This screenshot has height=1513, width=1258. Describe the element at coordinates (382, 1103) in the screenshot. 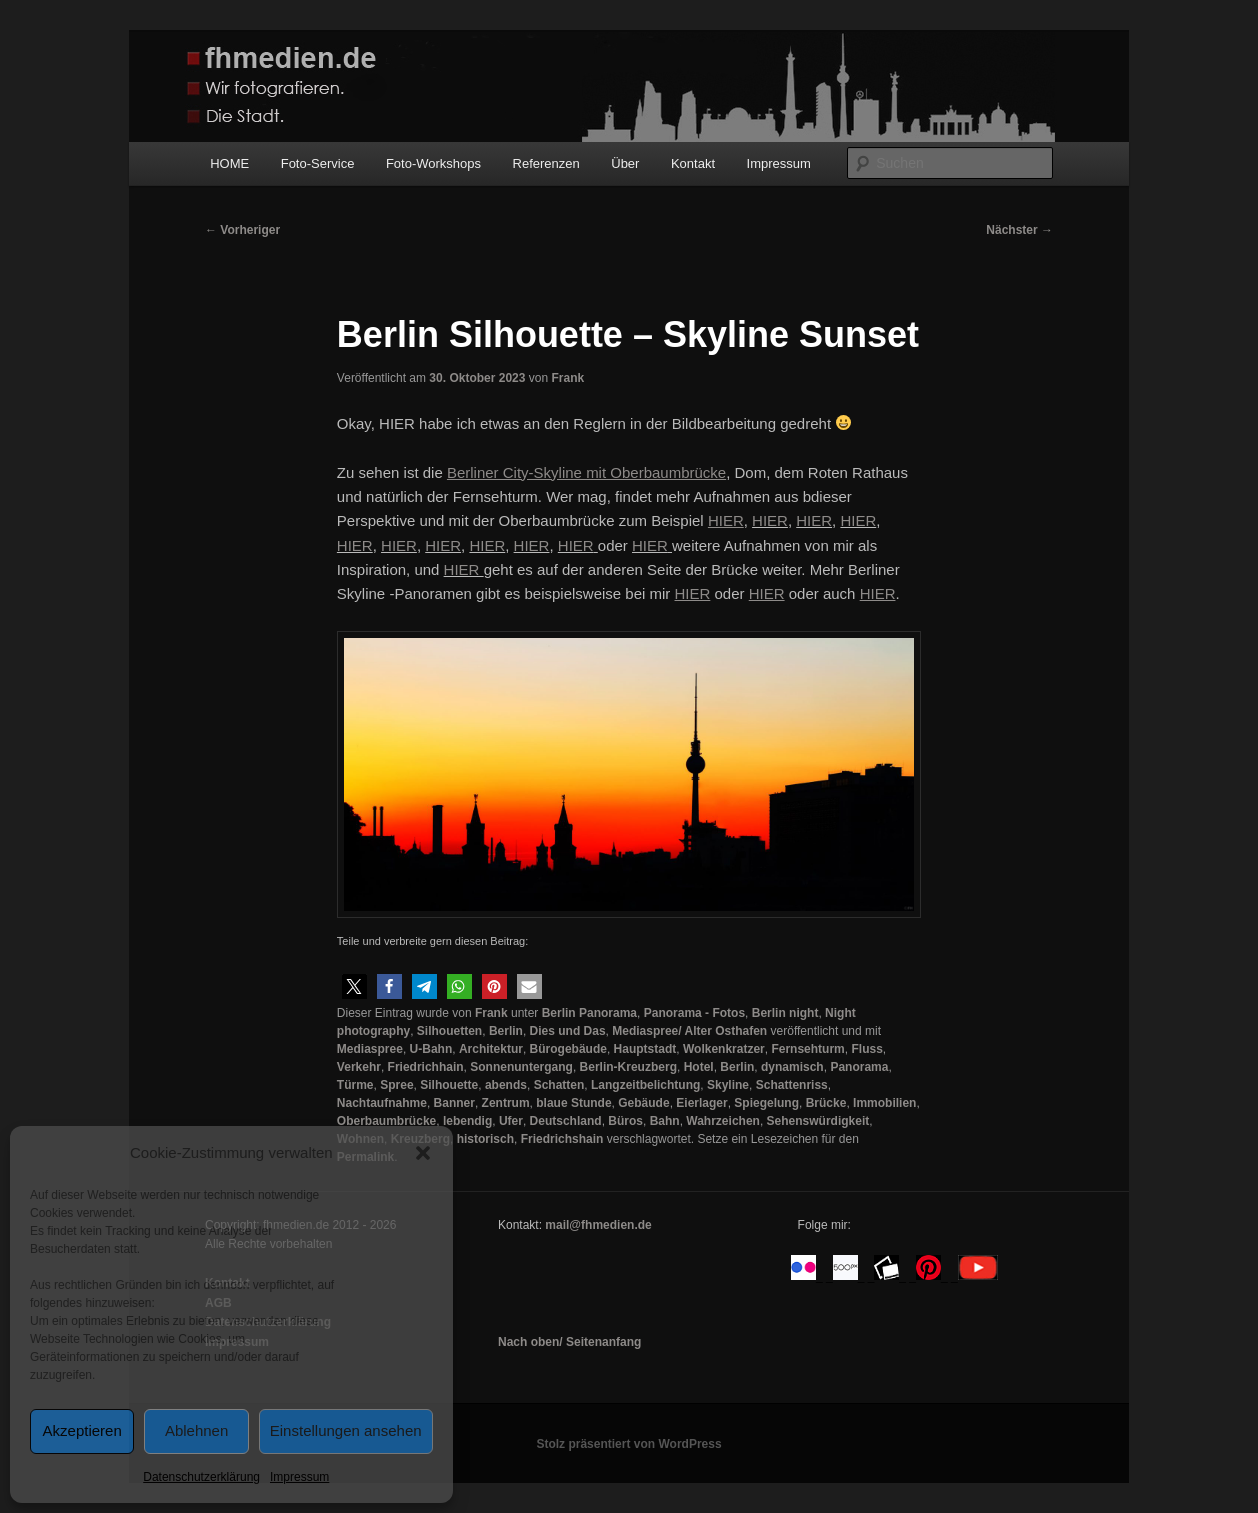

I see `Nachtaufnahme` at that location.